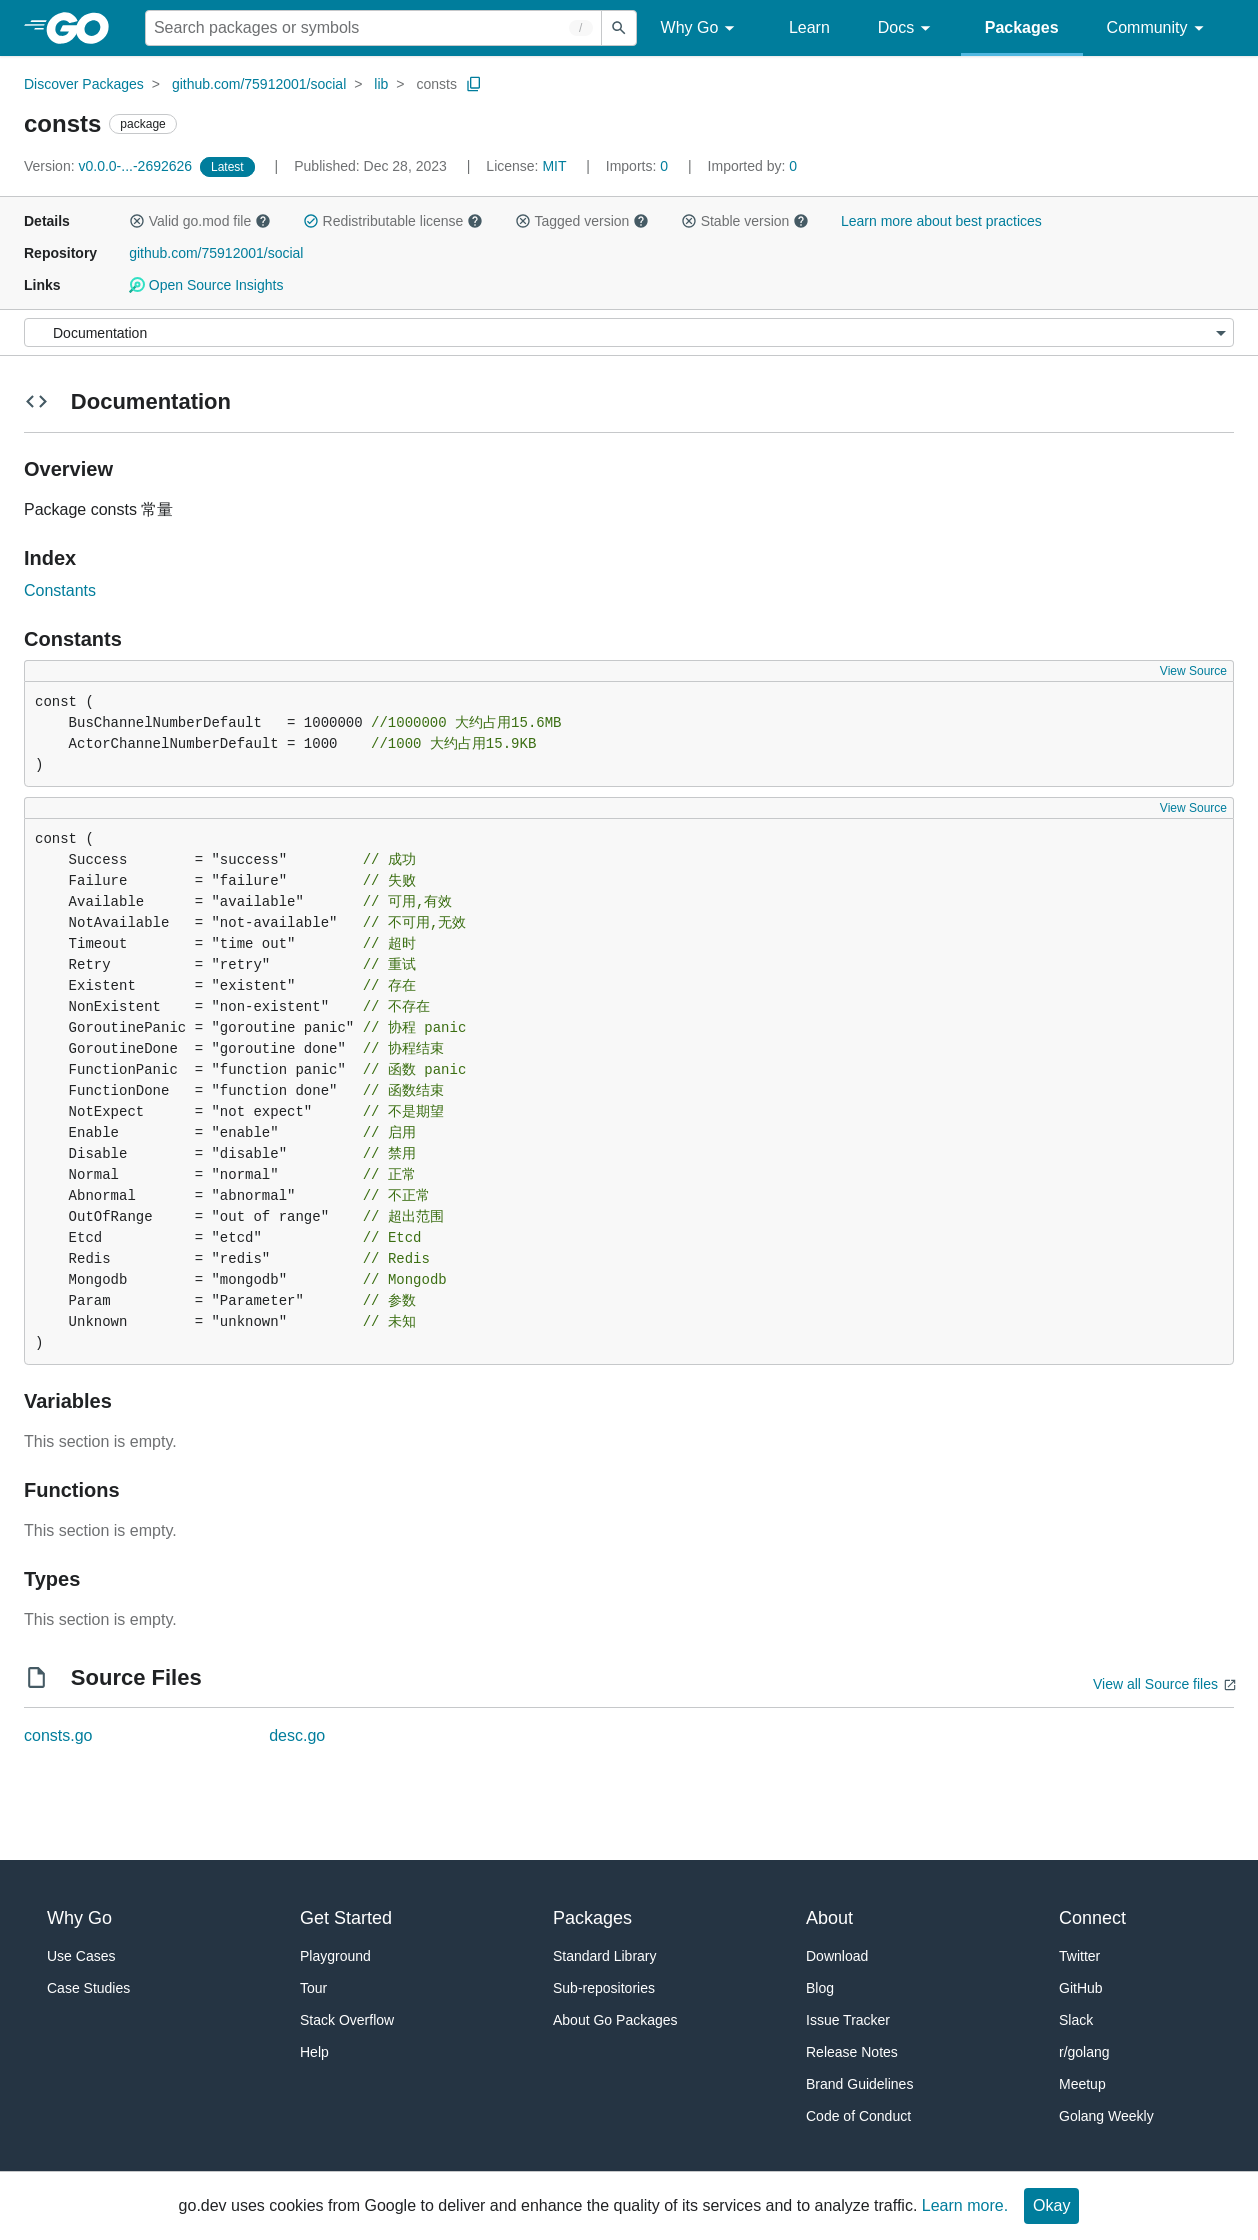  Describe the element at coordinates (837, 1956) in the screenshot. I see `Download` at that location.